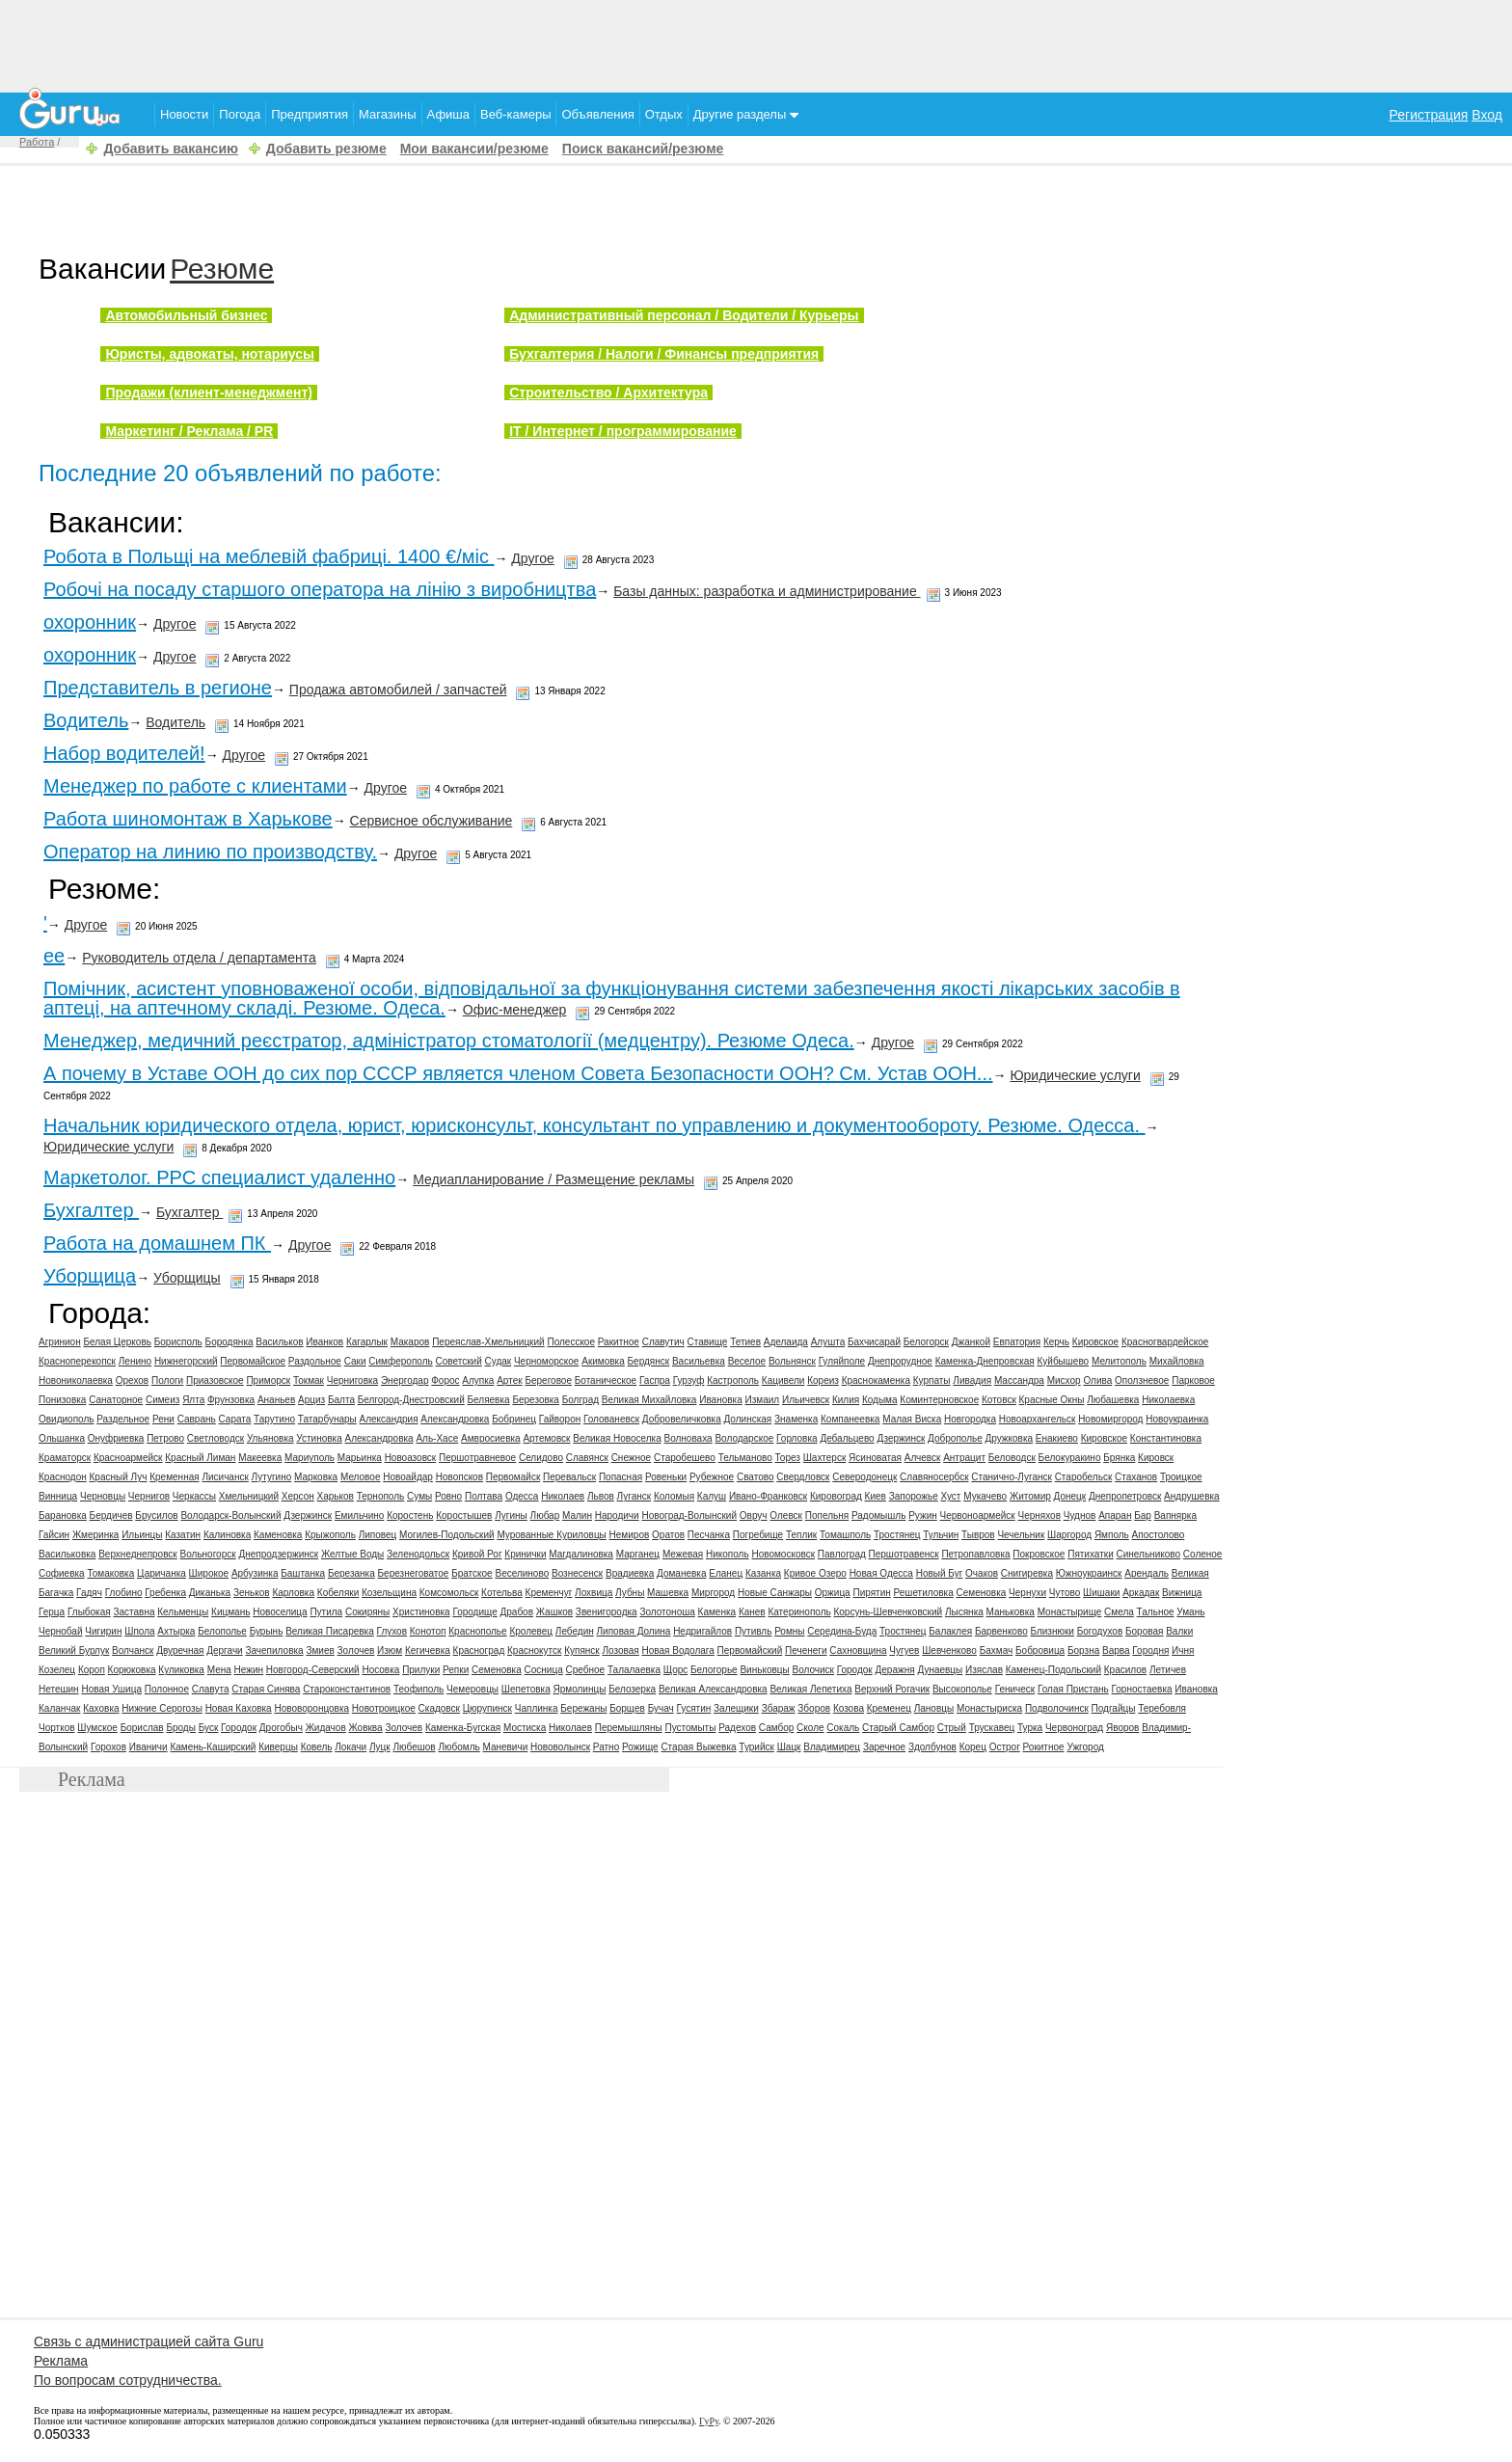  What do you see at coordinates (815, 1573) in the screenshot?
I see `Кривое Озеро` at bounding box center [815, 1573].